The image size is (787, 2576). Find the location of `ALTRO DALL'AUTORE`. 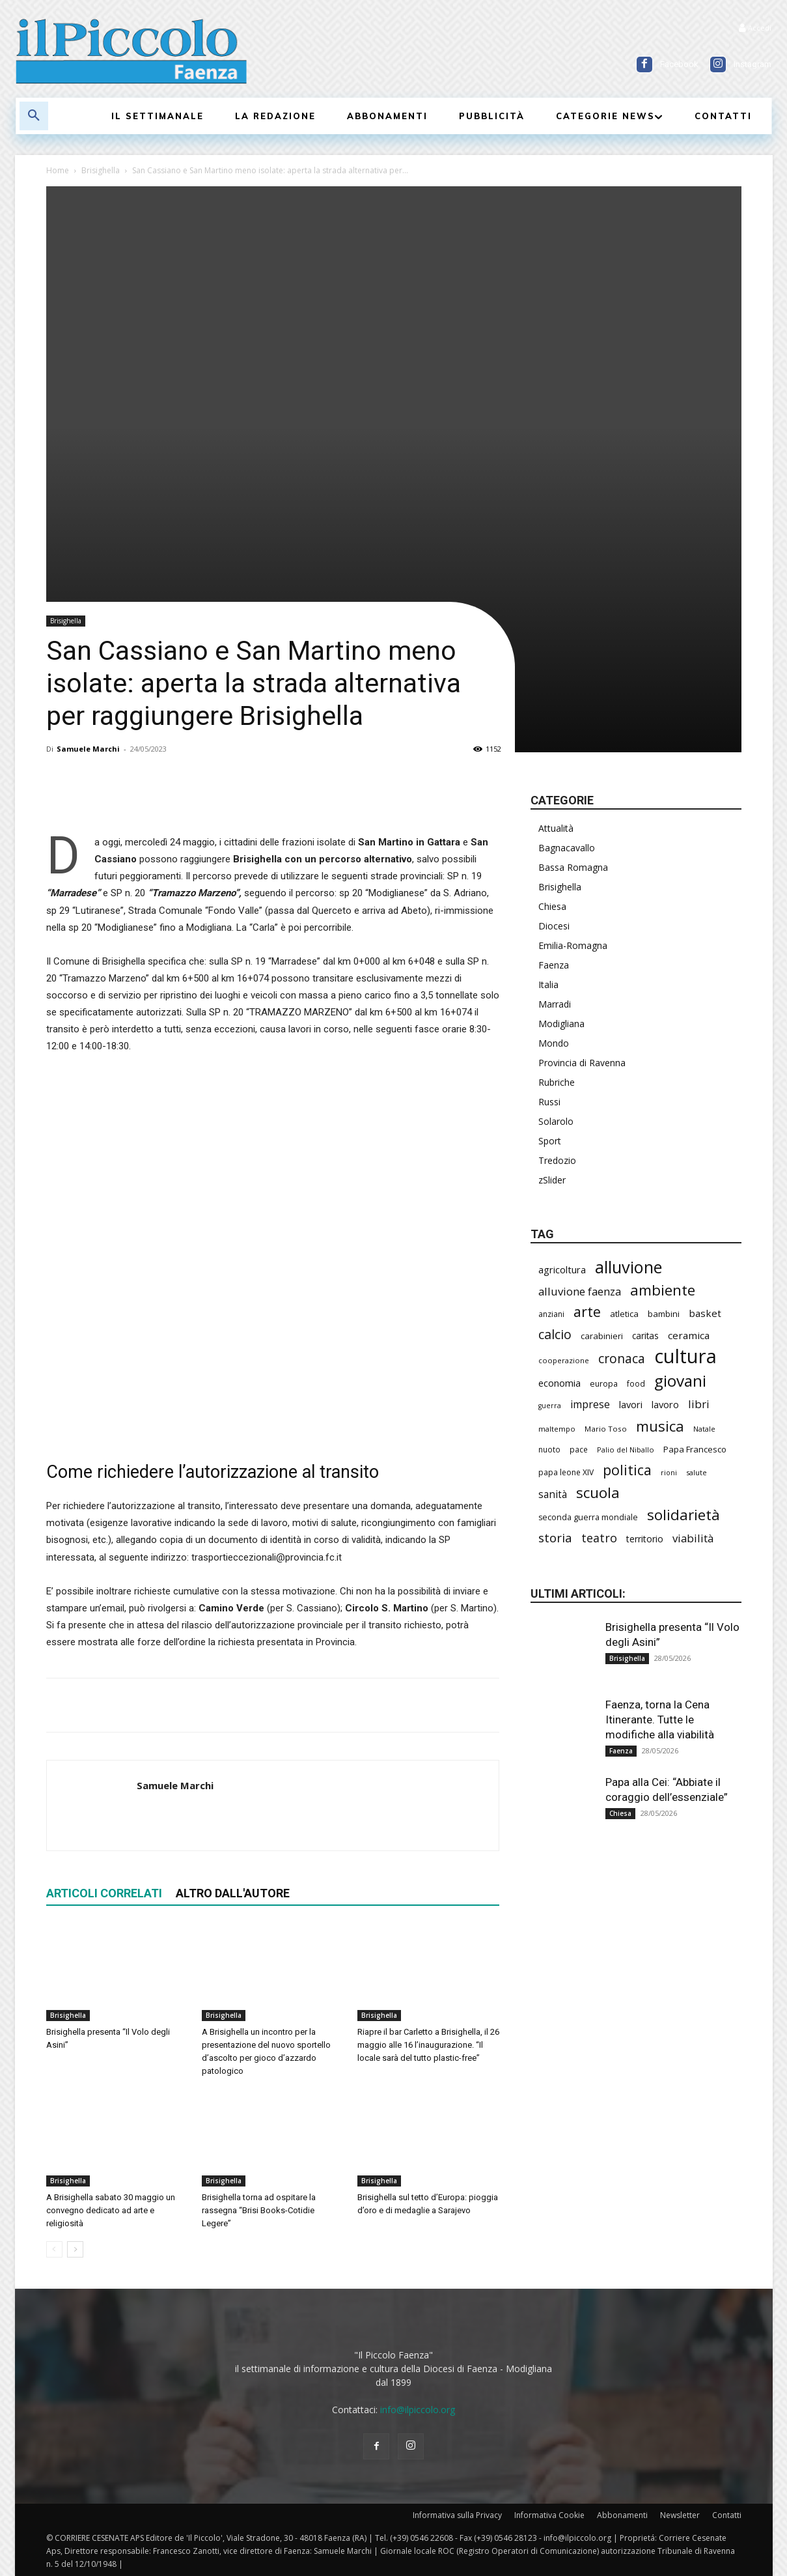

ALTRO DALL'AUTORE is located at coordinates (233, 1893).